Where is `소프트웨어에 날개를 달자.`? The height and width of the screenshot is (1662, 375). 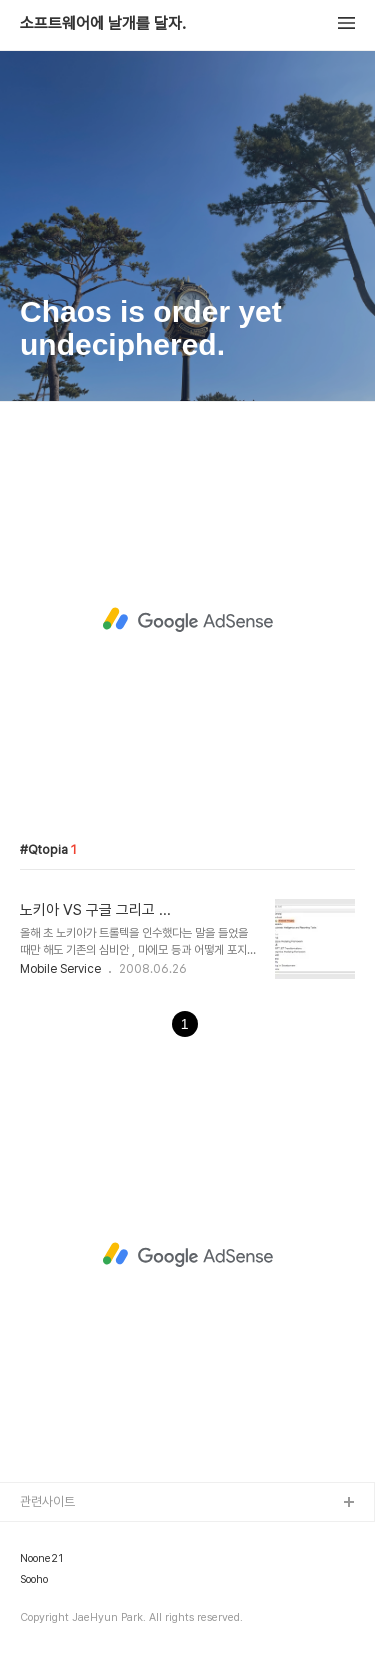 소프트웨어에 날개를 달자. is located at coordinates (103, 24).